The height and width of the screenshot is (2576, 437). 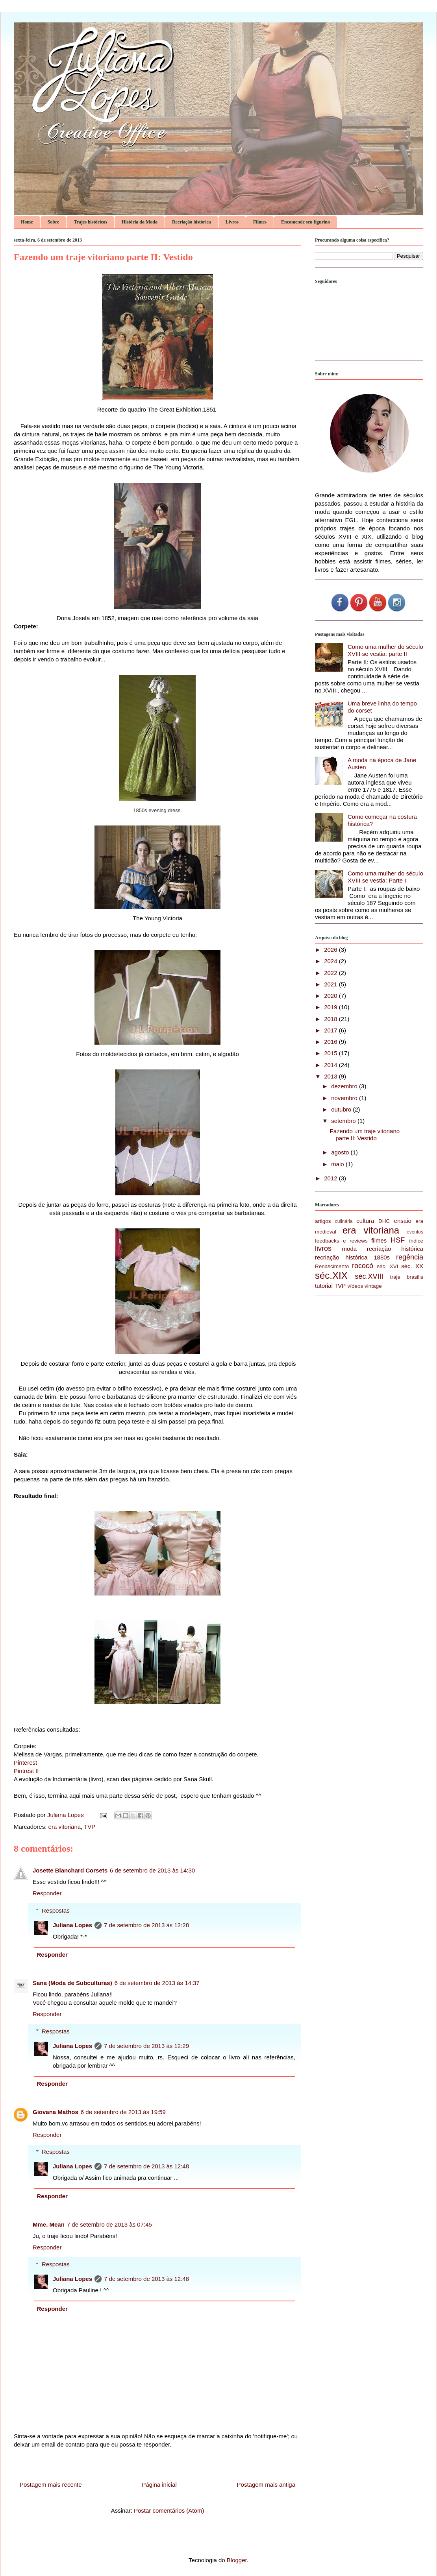 I want to click on 7 de setembro de 2013 às 12:48, so click(x=146, y=2166).